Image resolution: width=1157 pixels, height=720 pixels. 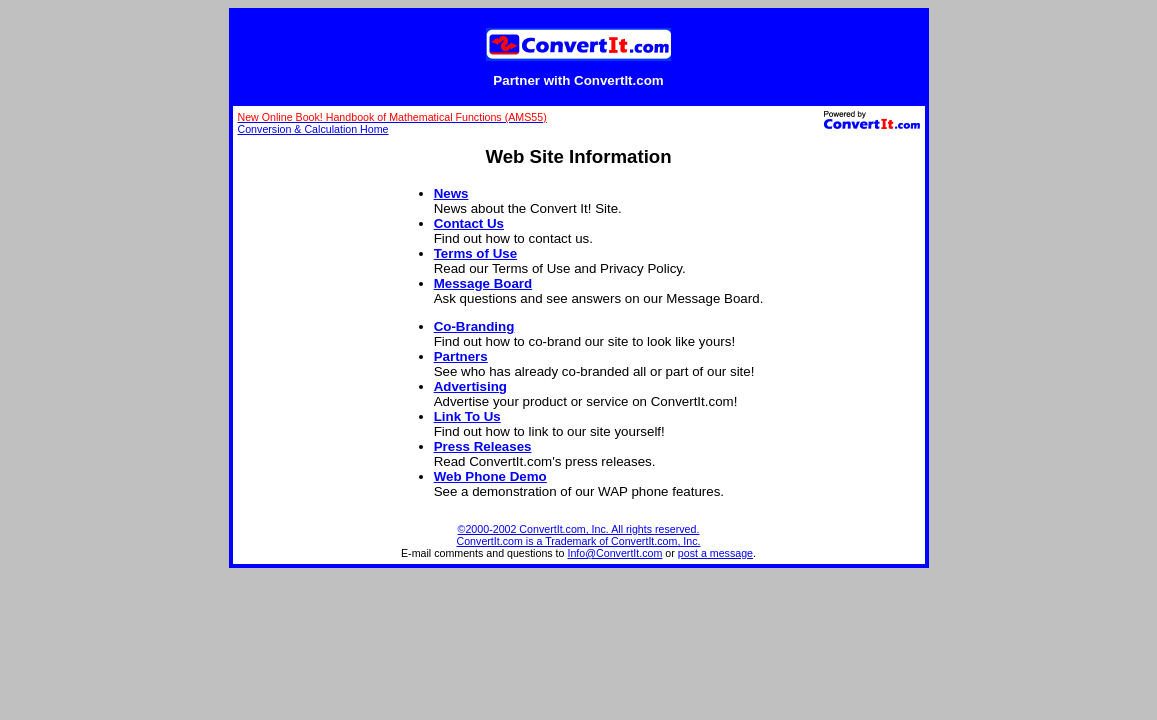 I want to click on ©2000-2002 ConvertIt.com, Inc. All rights reserved. ConvertIt.com is a Trademark of ConvertIt.com, Inc., so click(x=579, y=535).